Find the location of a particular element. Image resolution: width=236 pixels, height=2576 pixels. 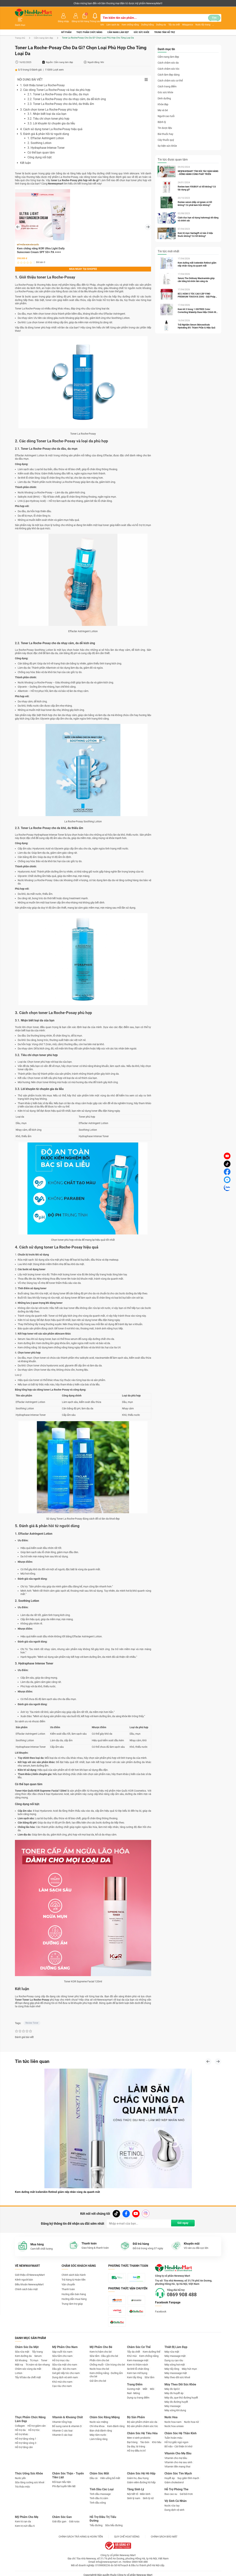

Viên uống bổ mắt is located at coordinates (110, 2475).